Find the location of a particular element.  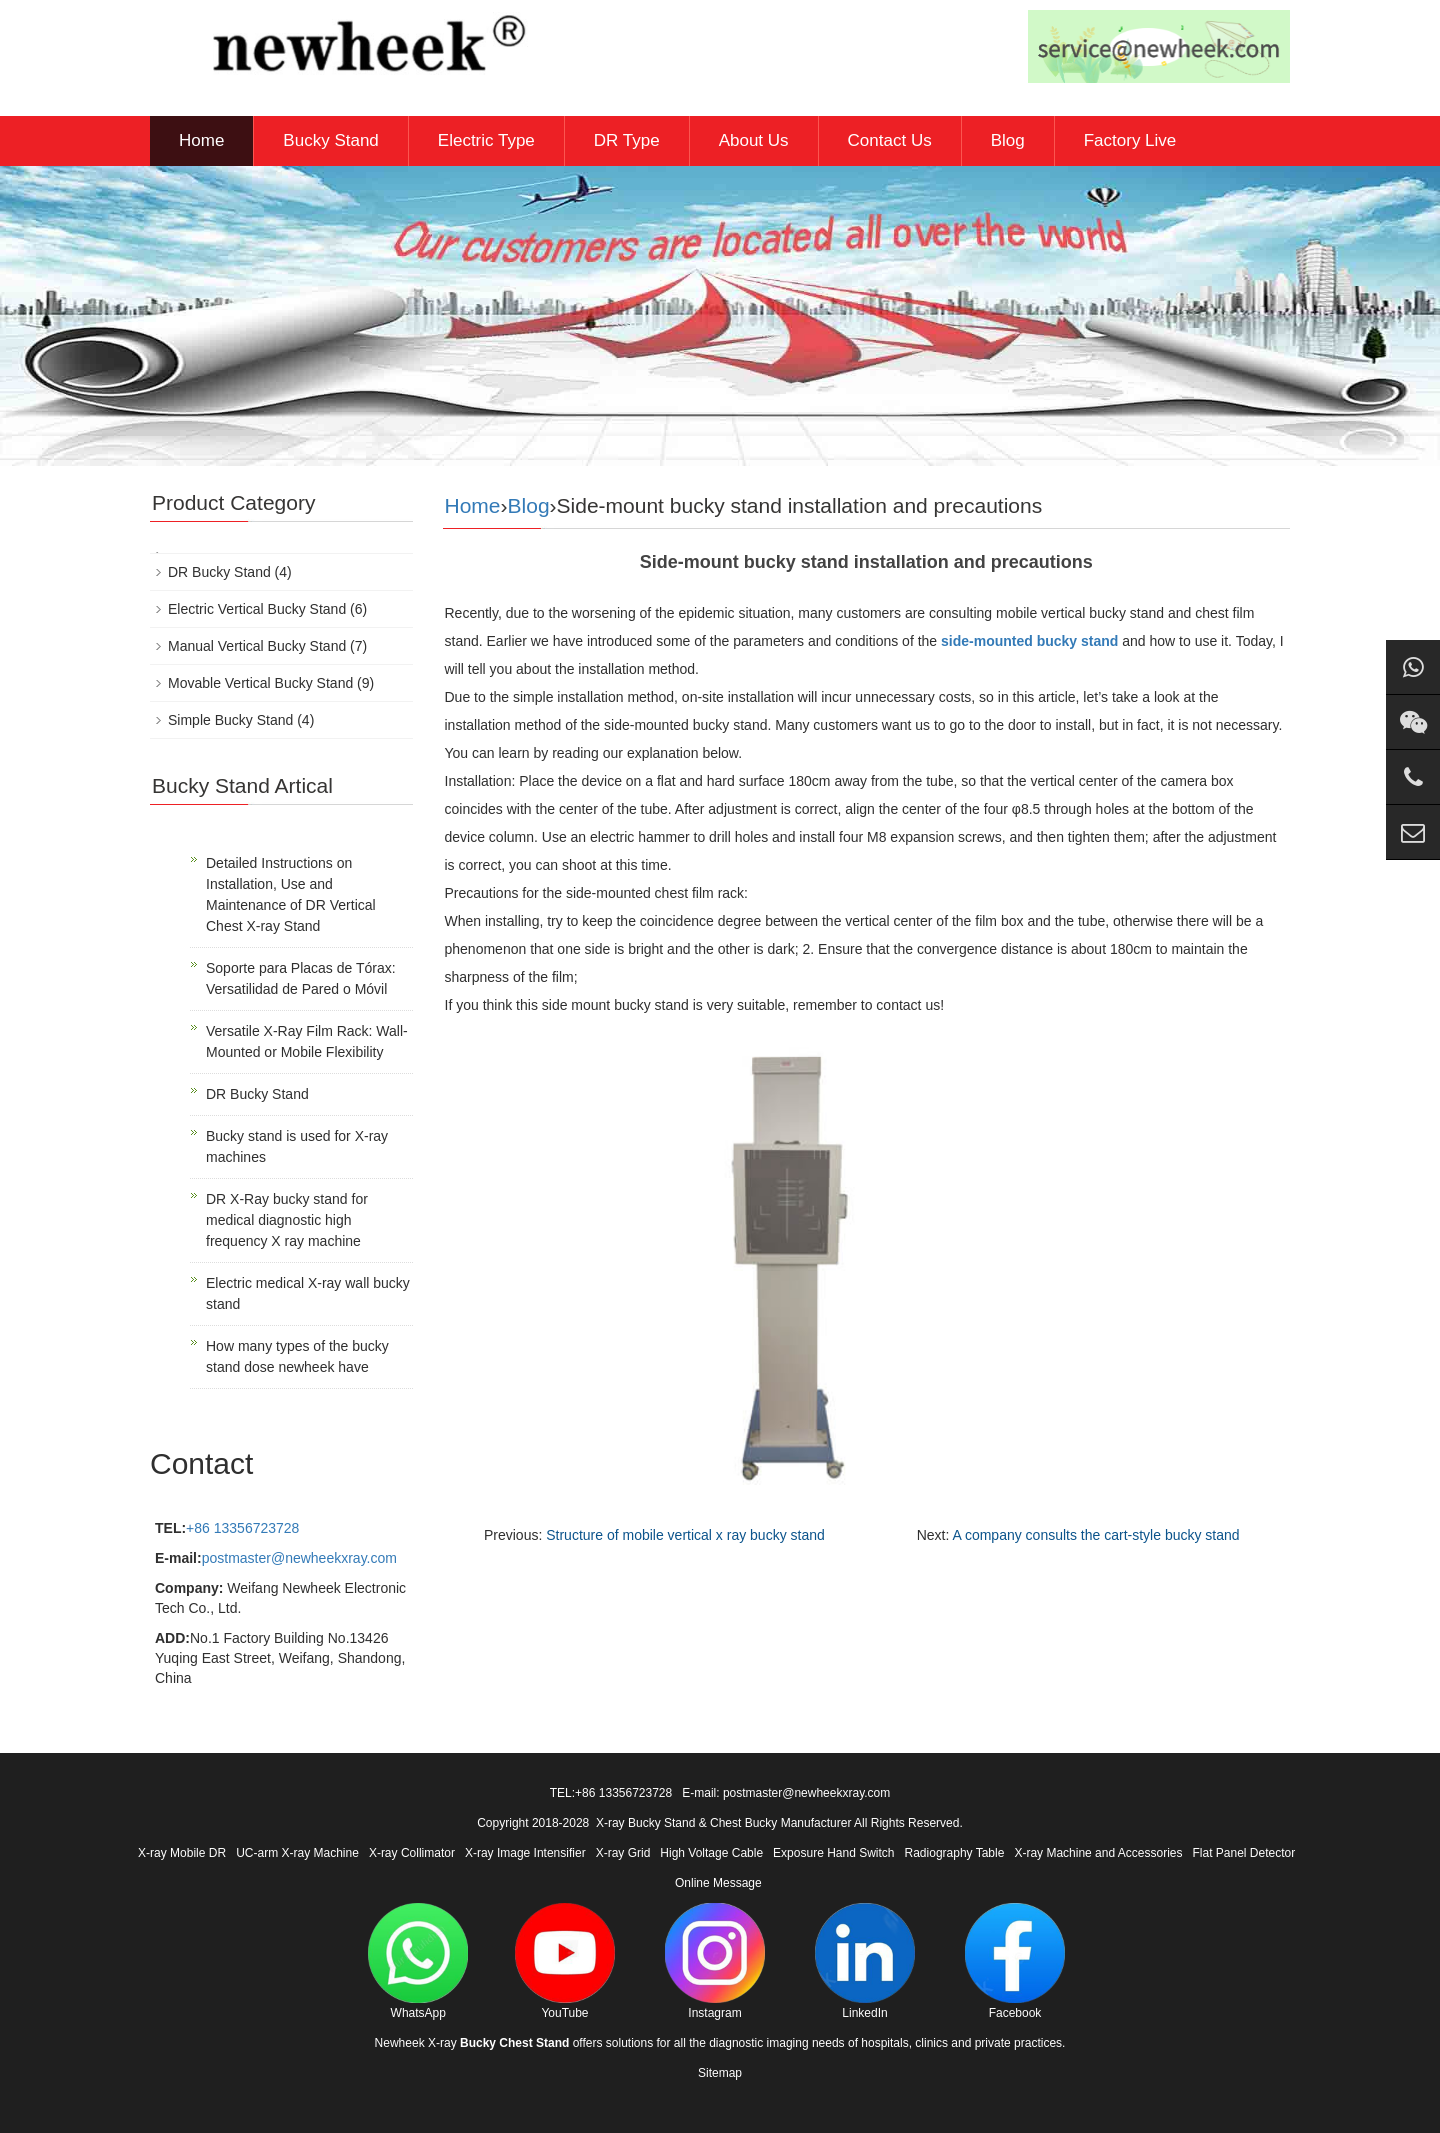

X-ray Machine and Accessories is located at coordinates (1098, 1853).